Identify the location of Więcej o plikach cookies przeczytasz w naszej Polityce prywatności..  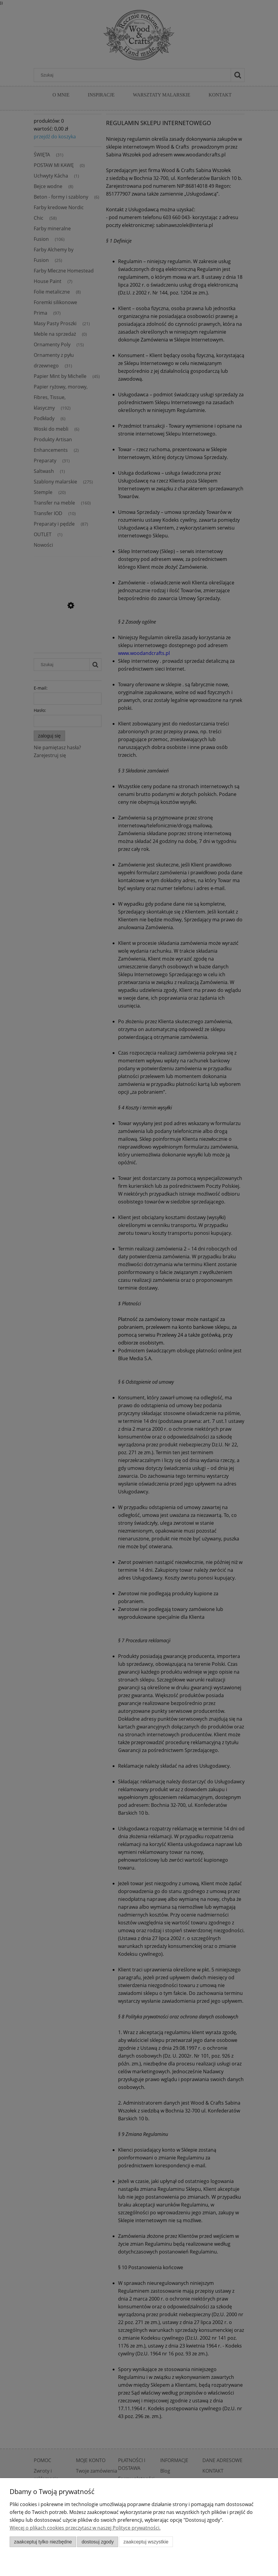
(85, 2527).